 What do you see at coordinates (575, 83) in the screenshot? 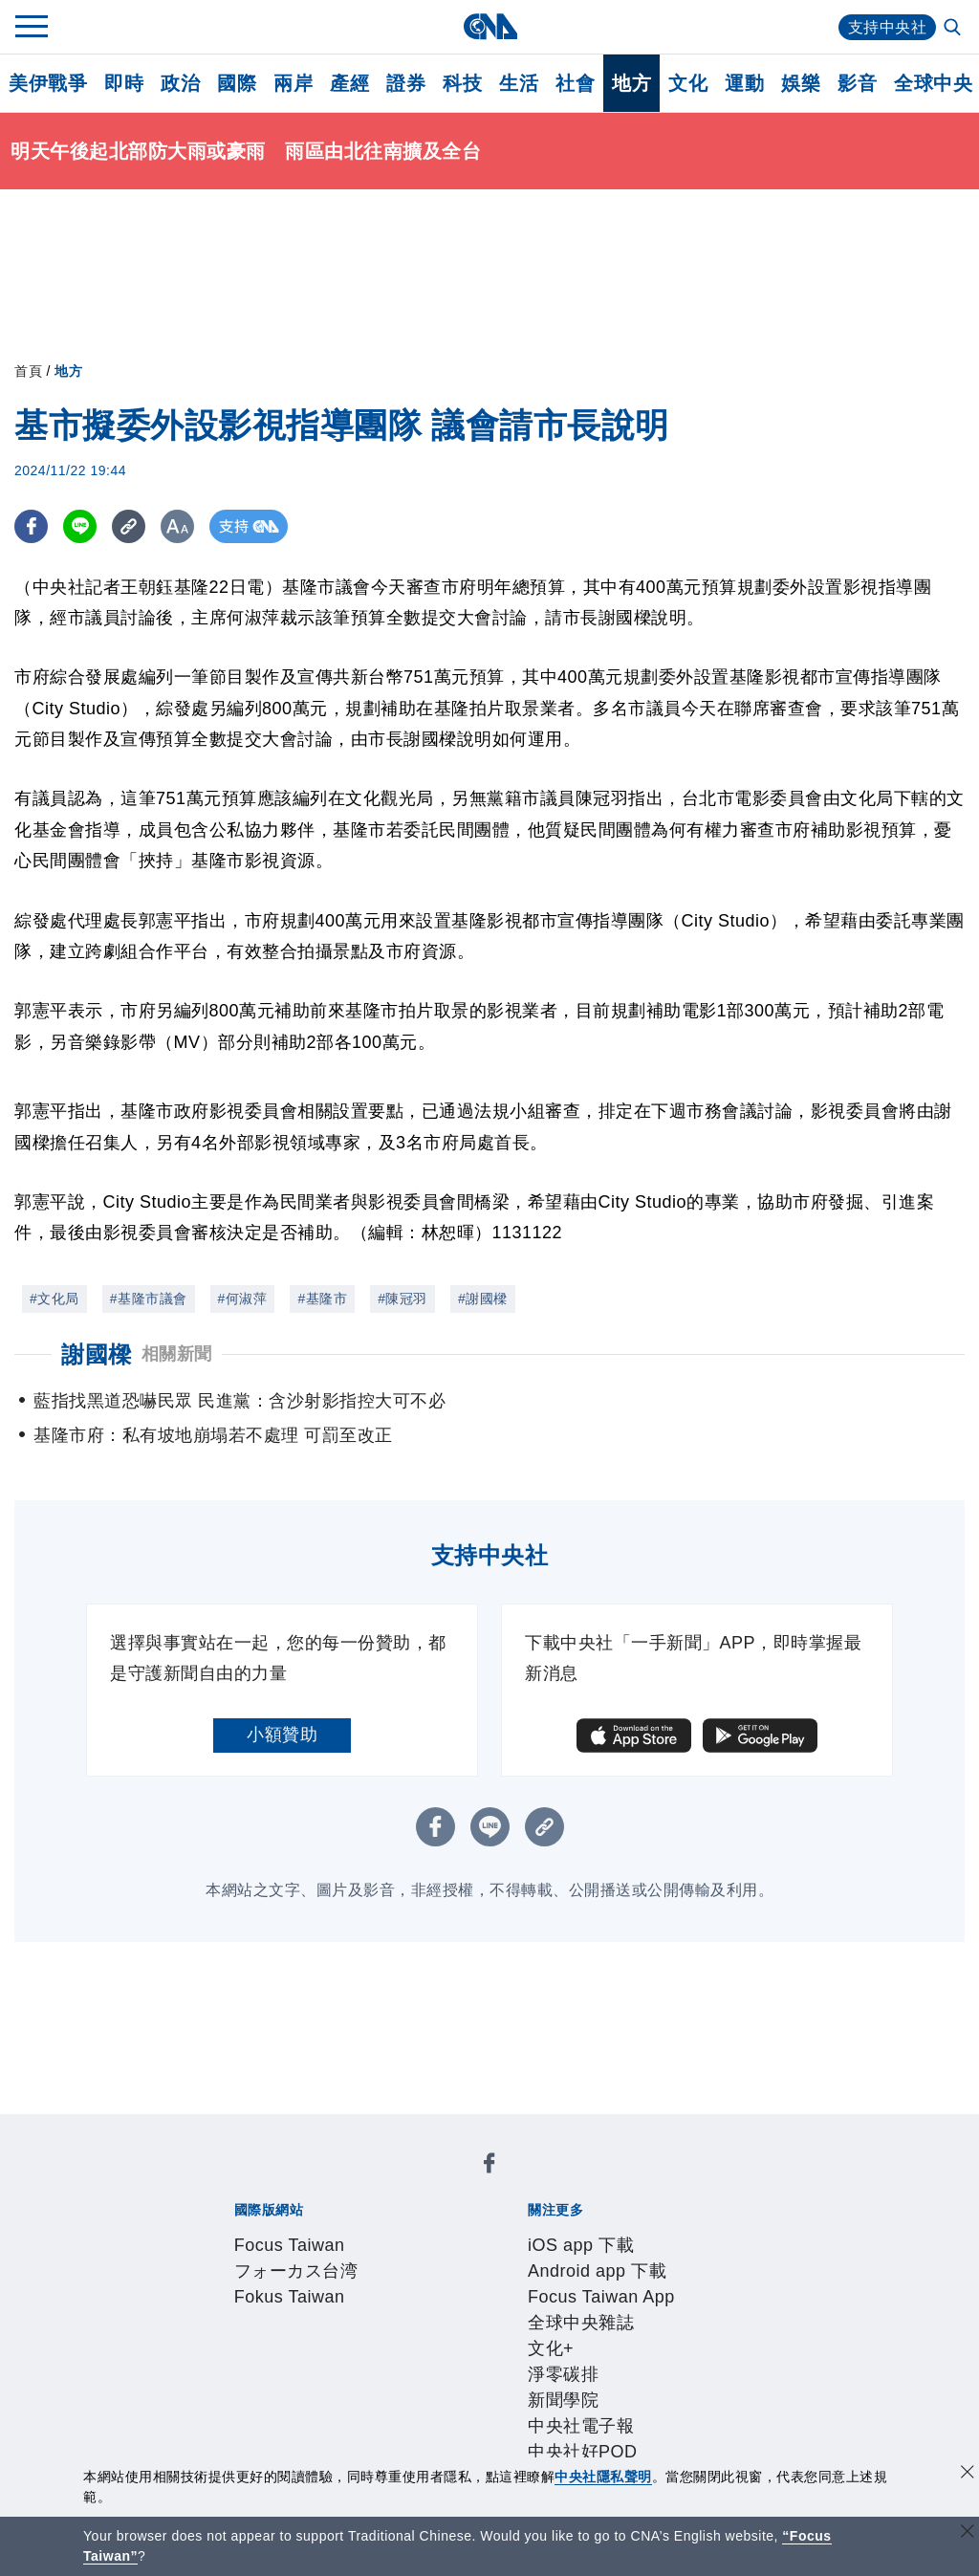
I see `社會` at bounding box center [575, 83].